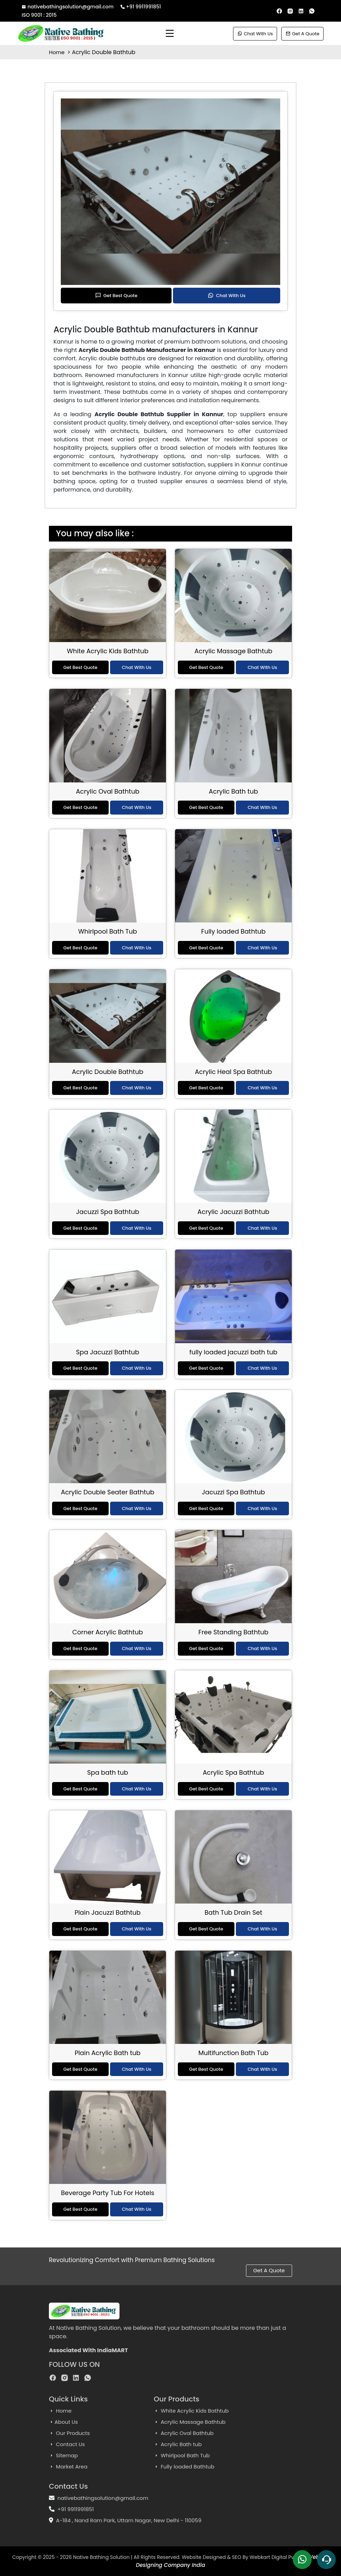 This screenshot has width=341, height=2576. Describe the element at coordinates (233, 2052) in the screenshot. I see `Multifunction Bath Tub` at that location.